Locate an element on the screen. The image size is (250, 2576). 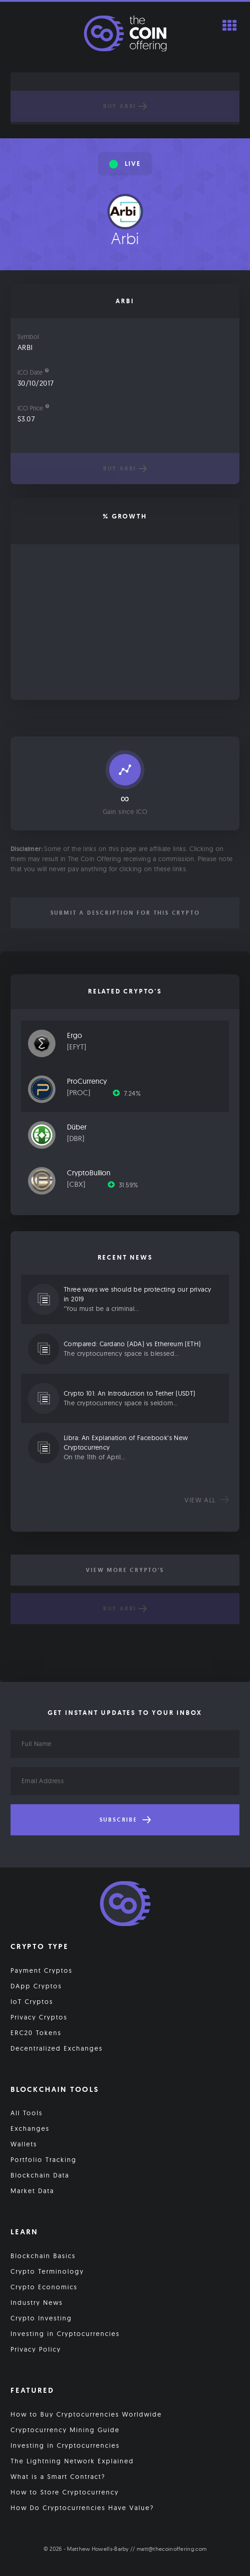
Privacy Cryptos is located at coordinates (39, 2017).